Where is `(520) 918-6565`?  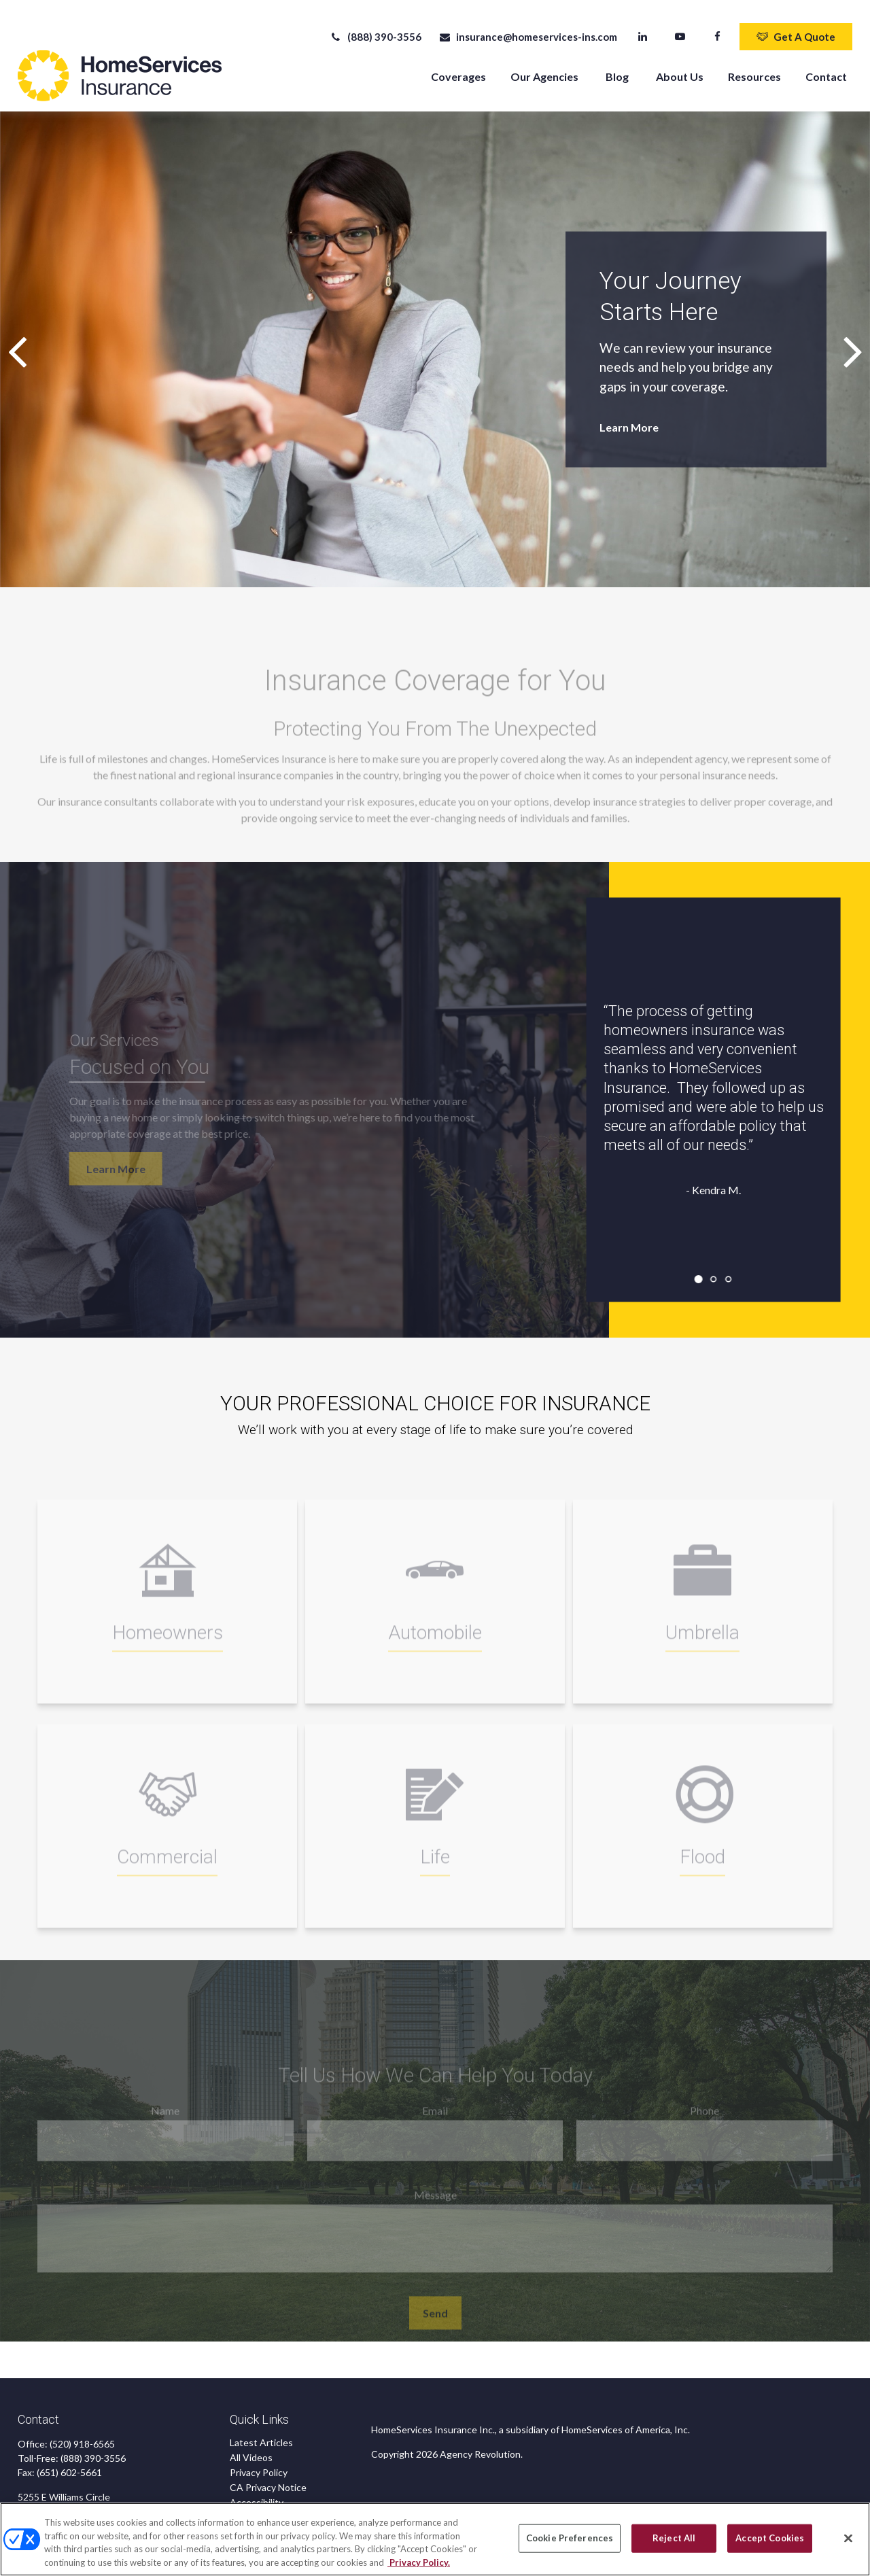 (520) 918-6565 is located at coordinates (82, 2434).